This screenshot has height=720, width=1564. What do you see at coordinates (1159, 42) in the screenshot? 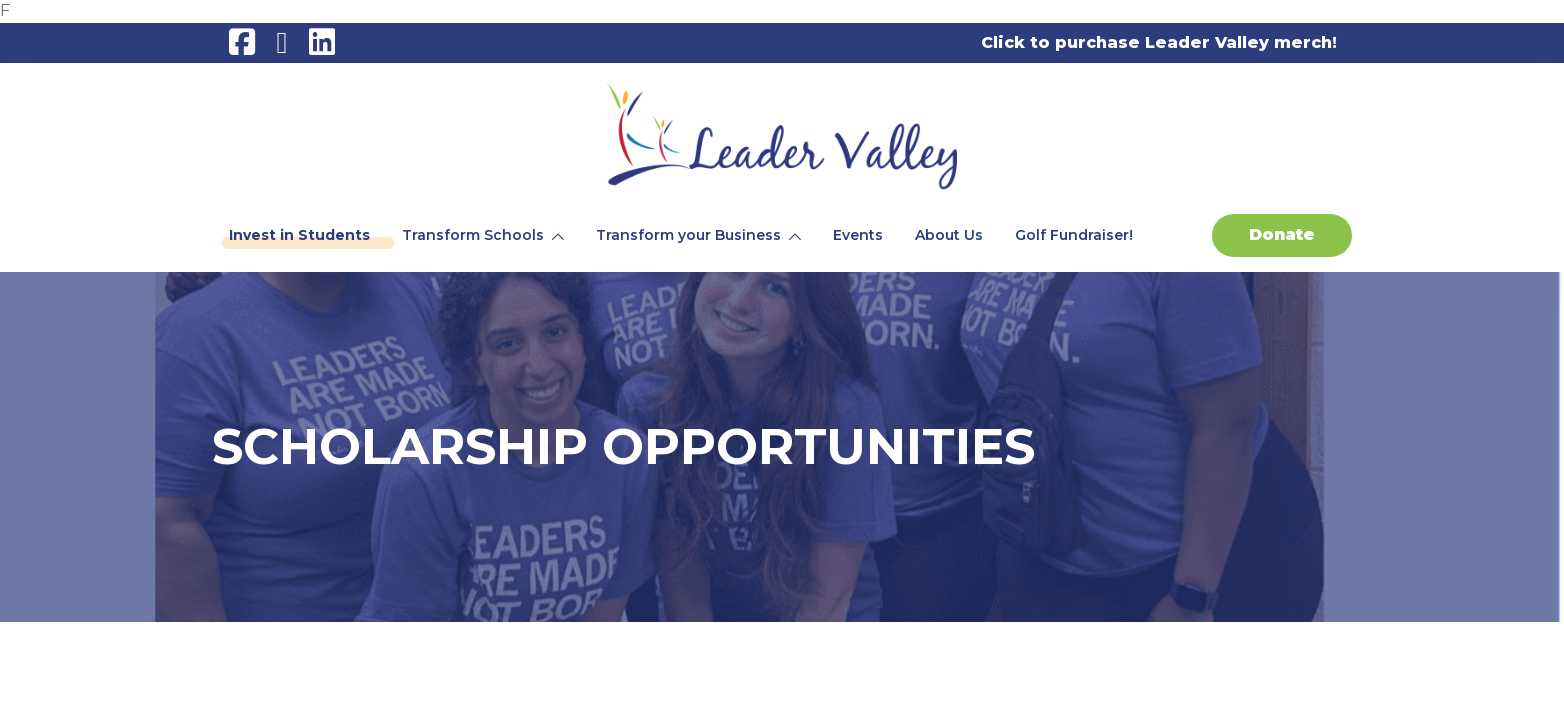
I see `Click to purchase Leader Valley merch!` at bounding box center [1159, 42].